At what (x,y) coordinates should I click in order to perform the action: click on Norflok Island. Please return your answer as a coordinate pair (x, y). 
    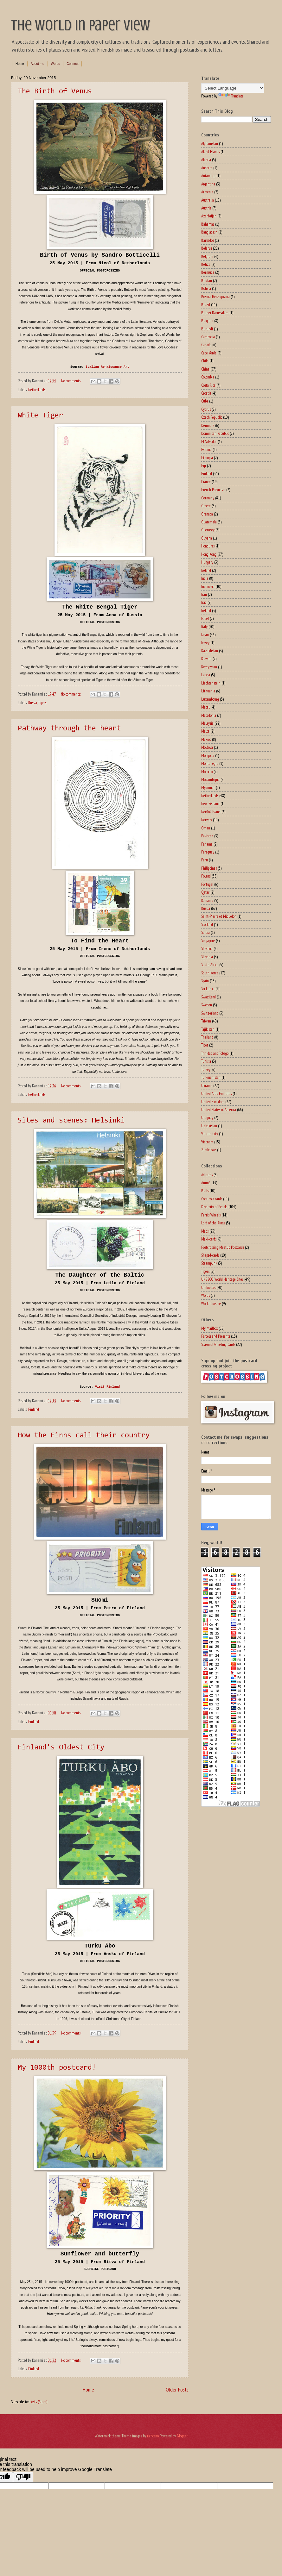
    Looking at the image, I should click on (211, 812).